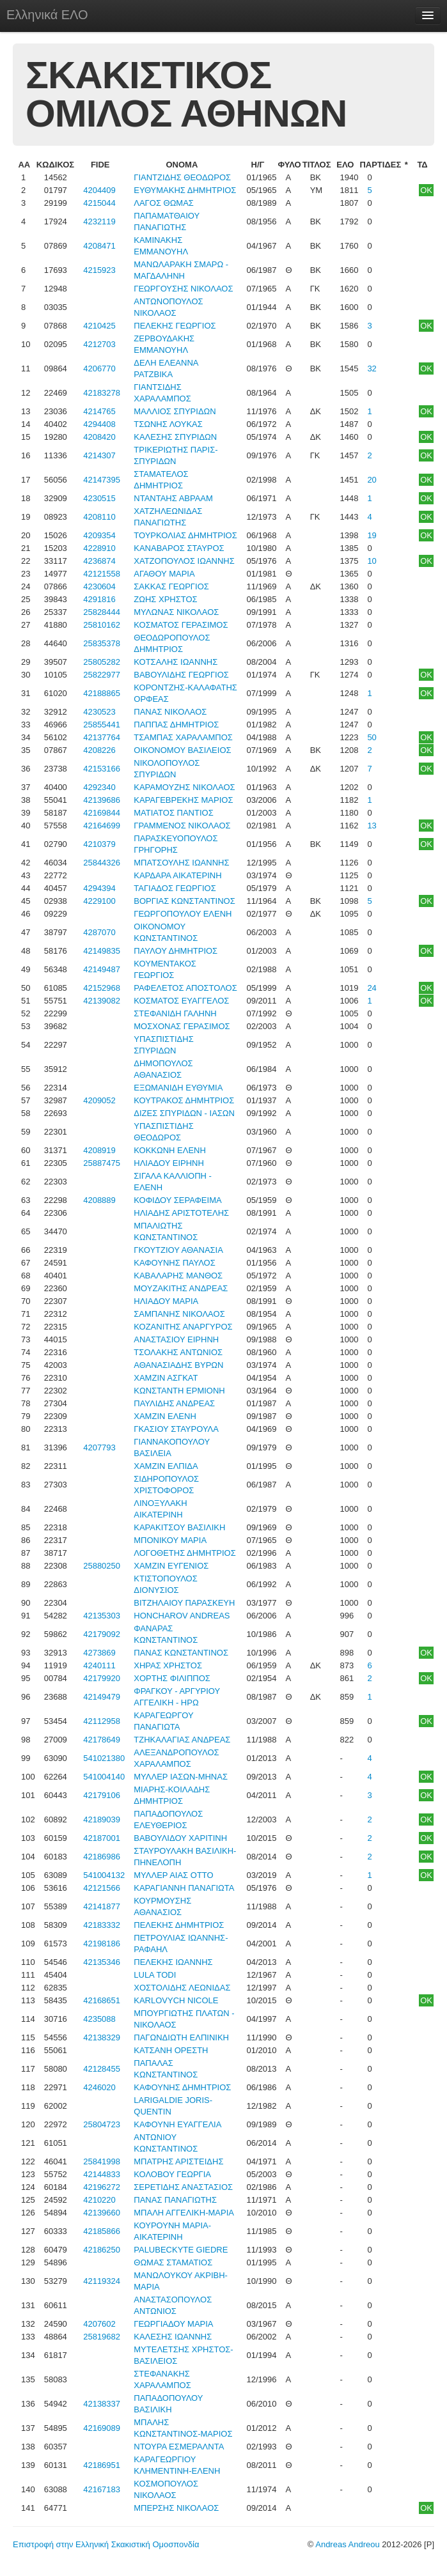 This screenshot has width=447, height=2576. Describe the element at coordinates (101, 2000) in the screenshot. I see `42168651` at that location.